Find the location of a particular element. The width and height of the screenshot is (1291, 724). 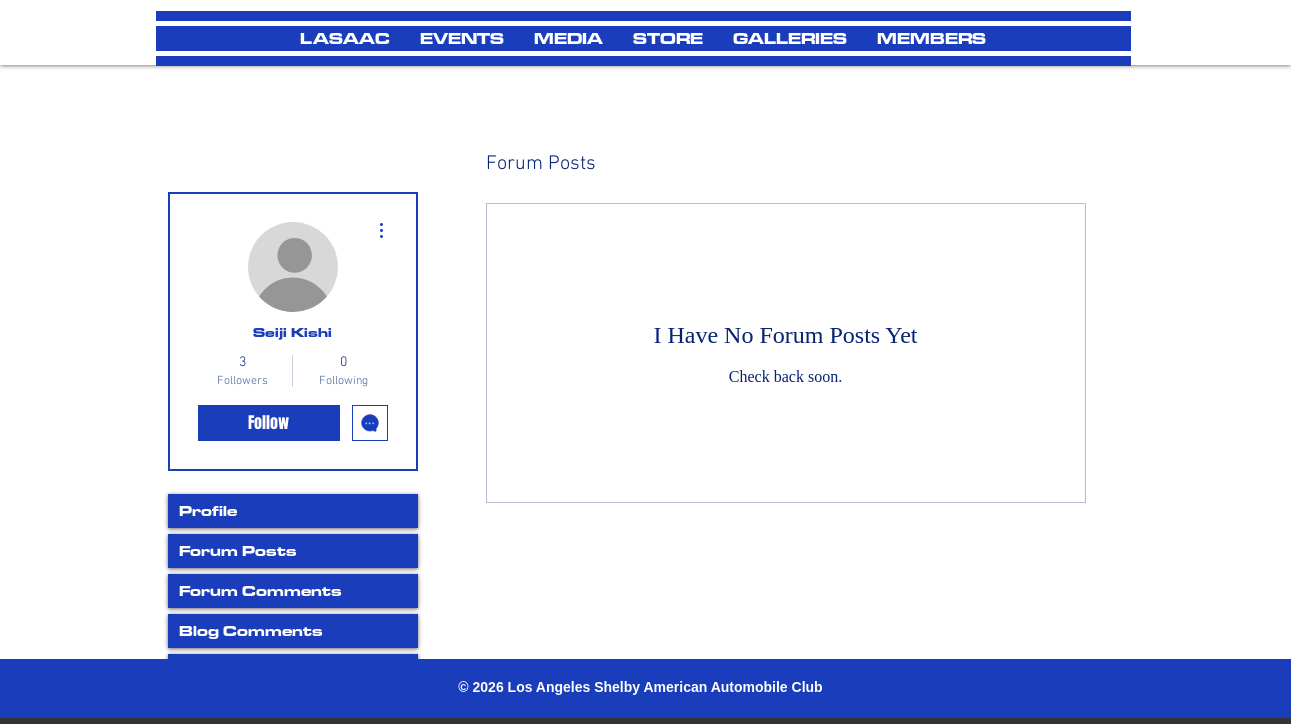

Forum Comments is located at coordinates (260, 590).